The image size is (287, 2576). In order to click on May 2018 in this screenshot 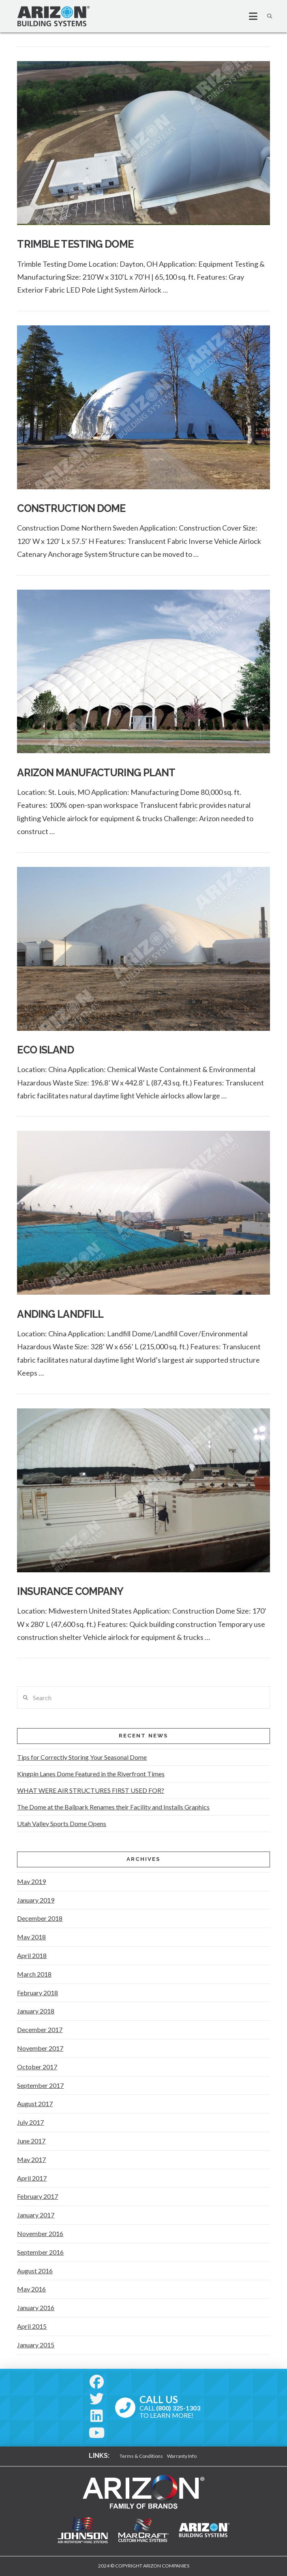, I will do `click(31, 1937)`.